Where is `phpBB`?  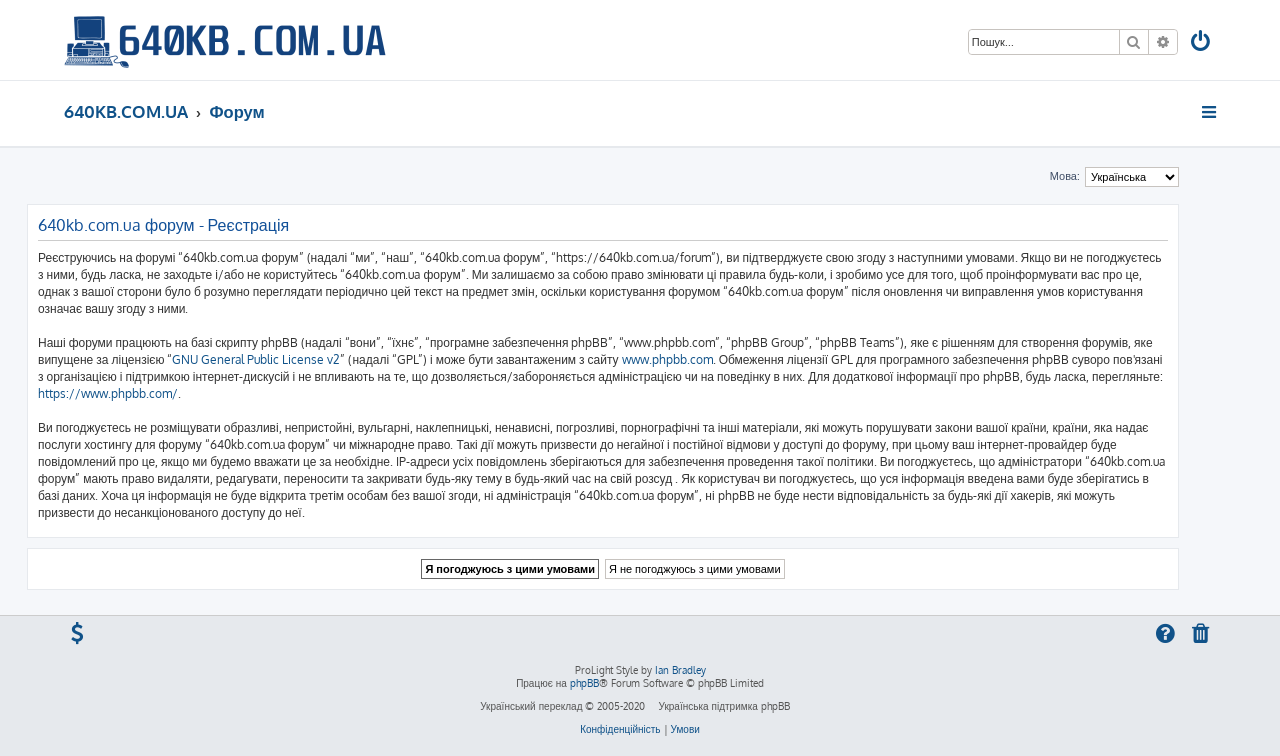 phpBB is located at coordinates (584, 683).